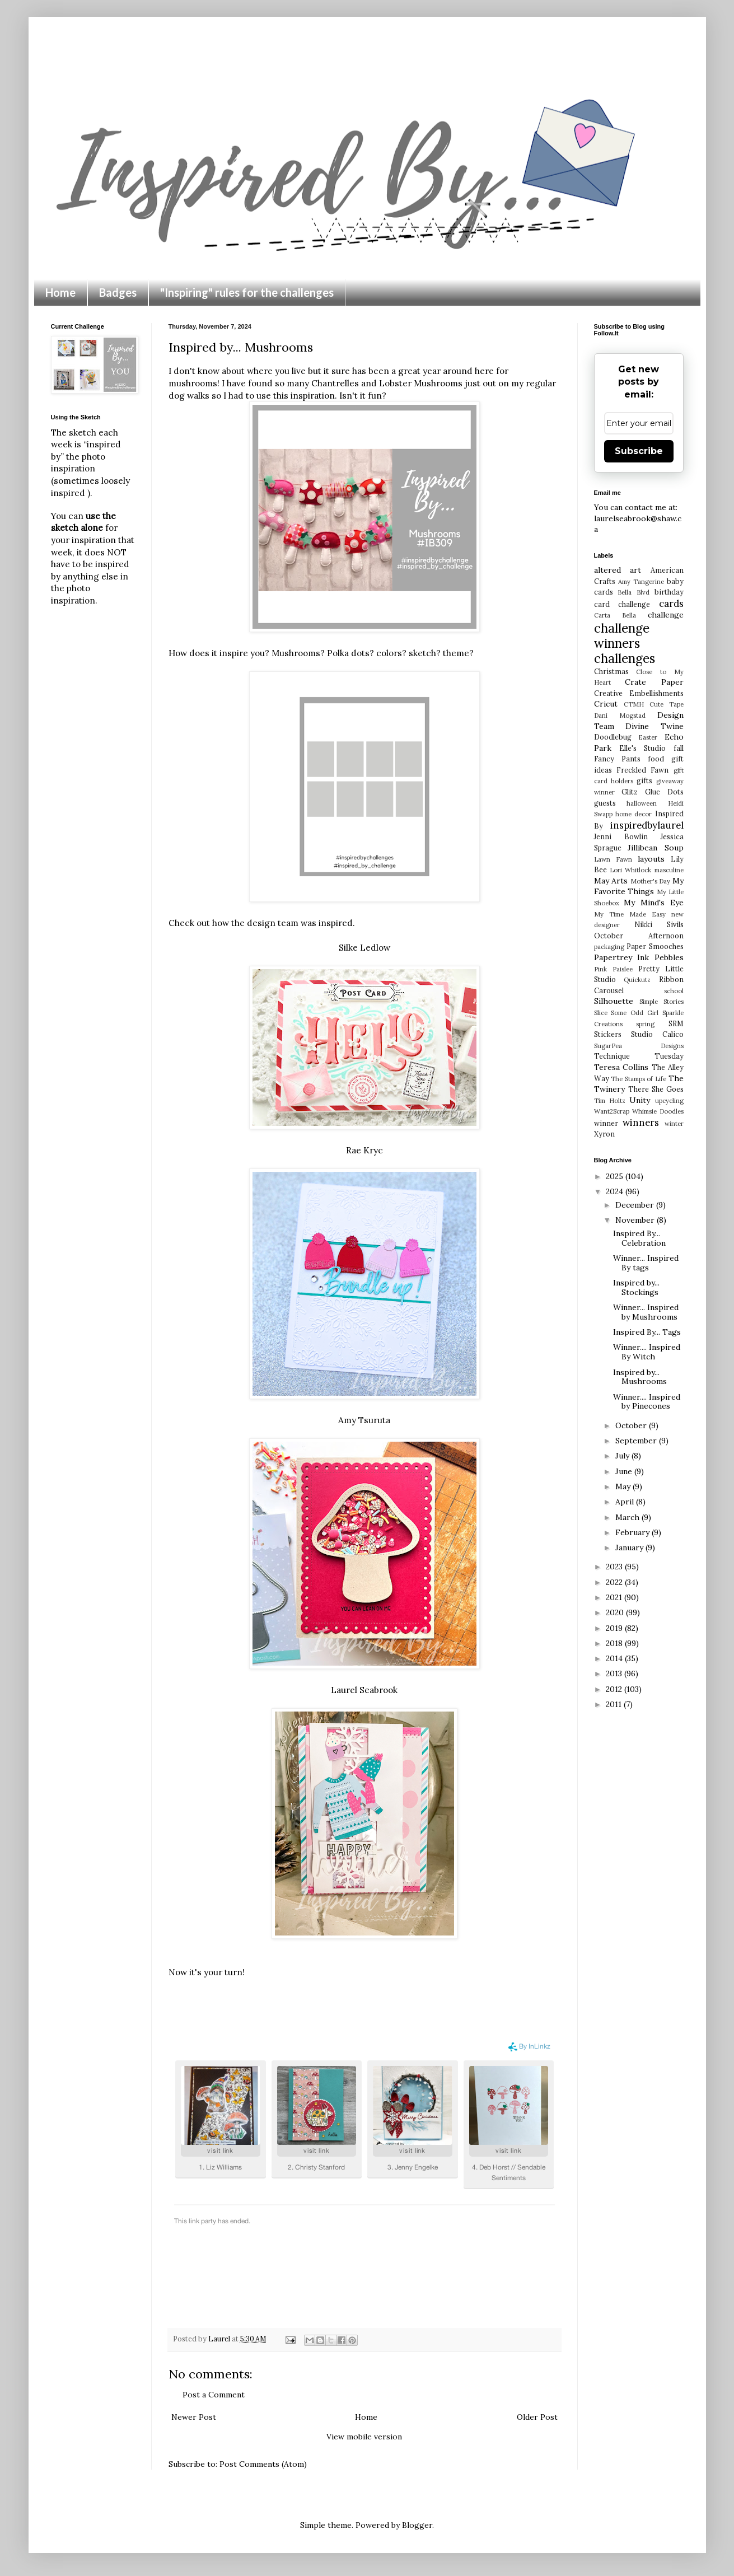 The width and height of the screenshot is (734, 2576). I want to click on Nikki Sivils, so click(659, 924).